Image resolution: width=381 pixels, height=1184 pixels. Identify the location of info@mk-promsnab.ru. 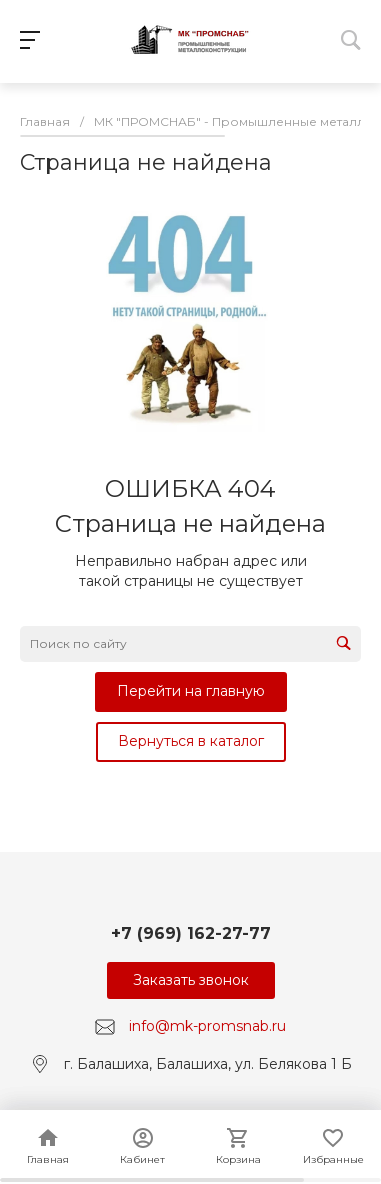
(207, 1026).